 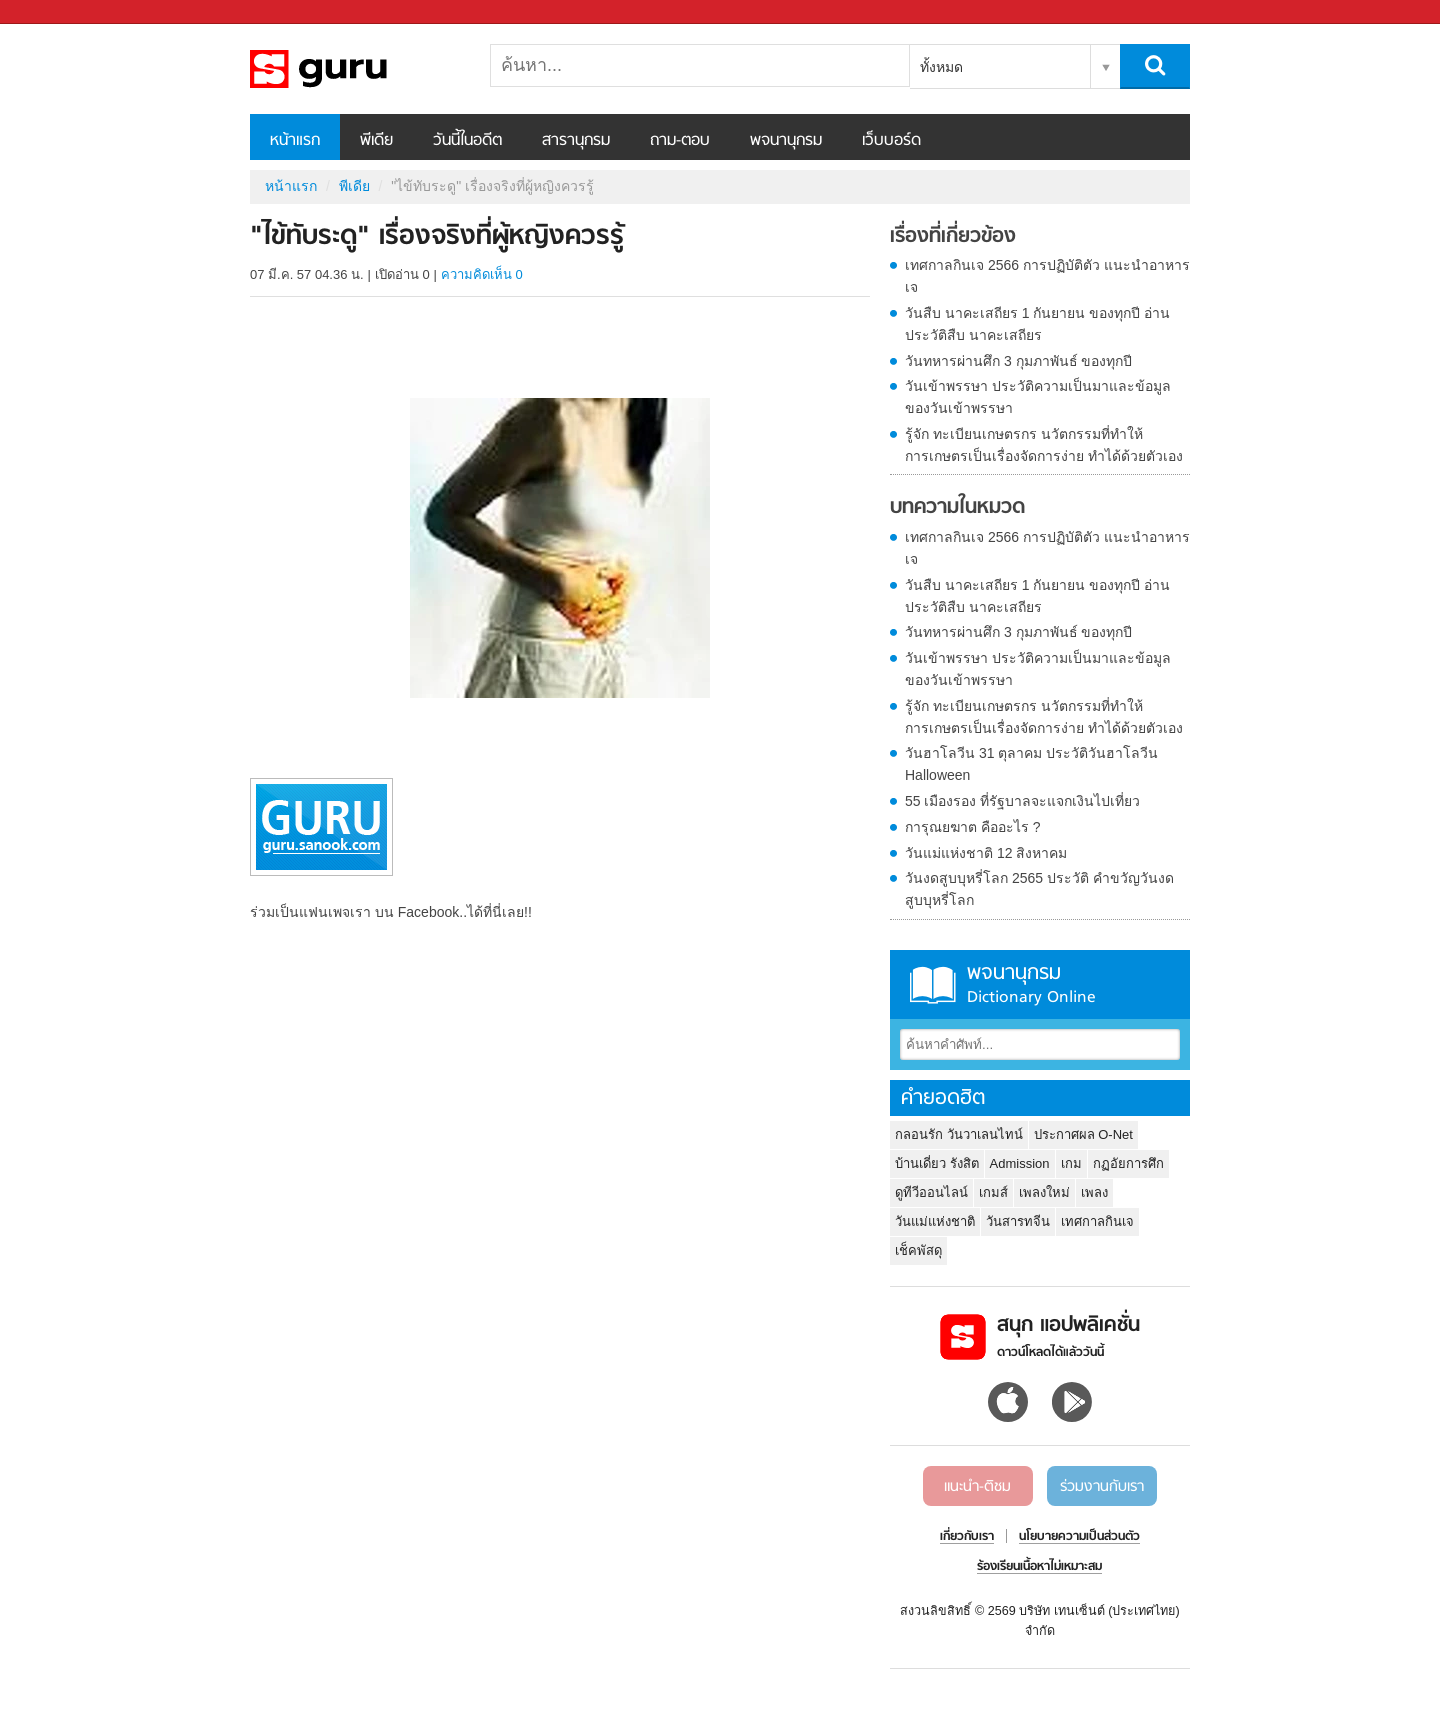 I want to click on กลอนรัก วันวาเลนไทน์, so click(x=959, y=1134).